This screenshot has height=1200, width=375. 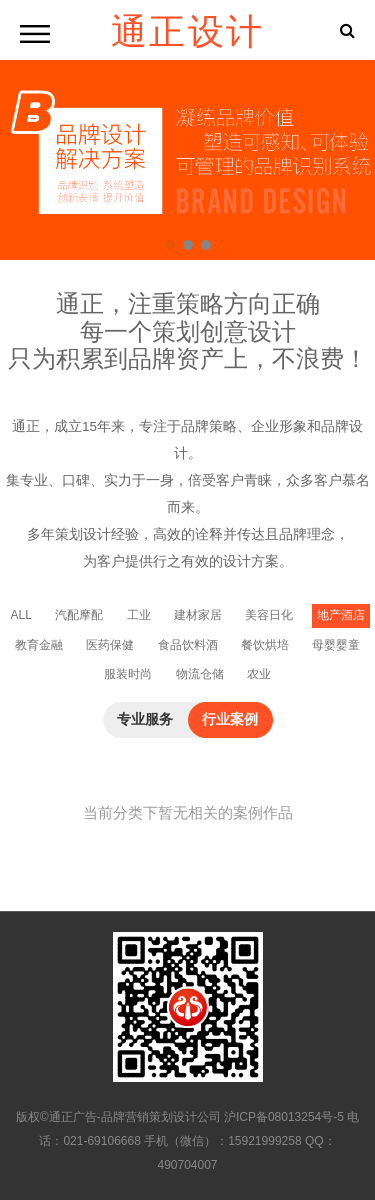 I want to click on 服装时尚, so click(x=128, y=674).